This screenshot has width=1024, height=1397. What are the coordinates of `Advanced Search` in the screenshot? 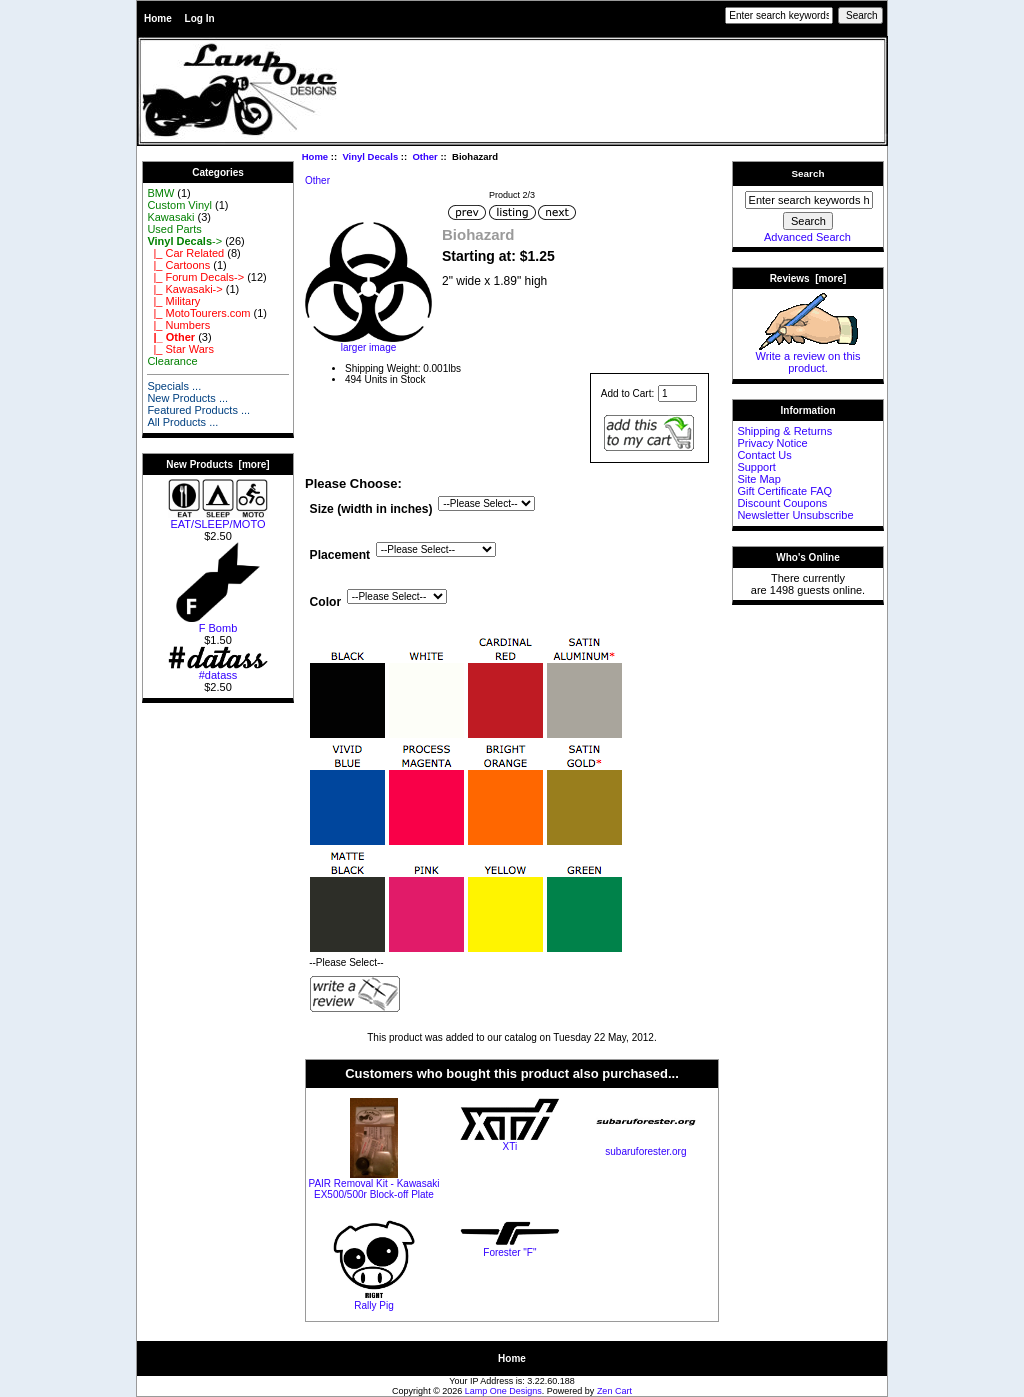 It's located at (807, 237).